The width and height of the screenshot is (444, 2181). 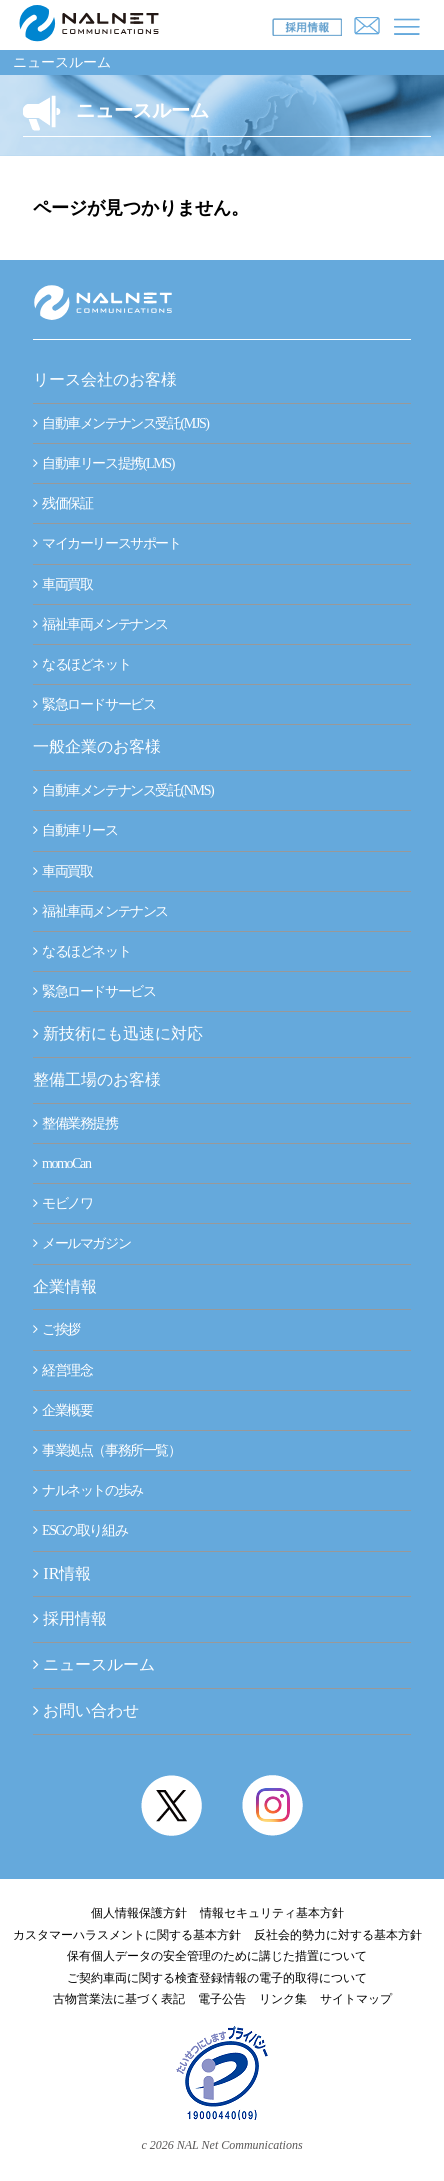 What do you see at coordinates (75, 830) in the screenshot?
I see `自動車リース` at bounding box center [75, 830].